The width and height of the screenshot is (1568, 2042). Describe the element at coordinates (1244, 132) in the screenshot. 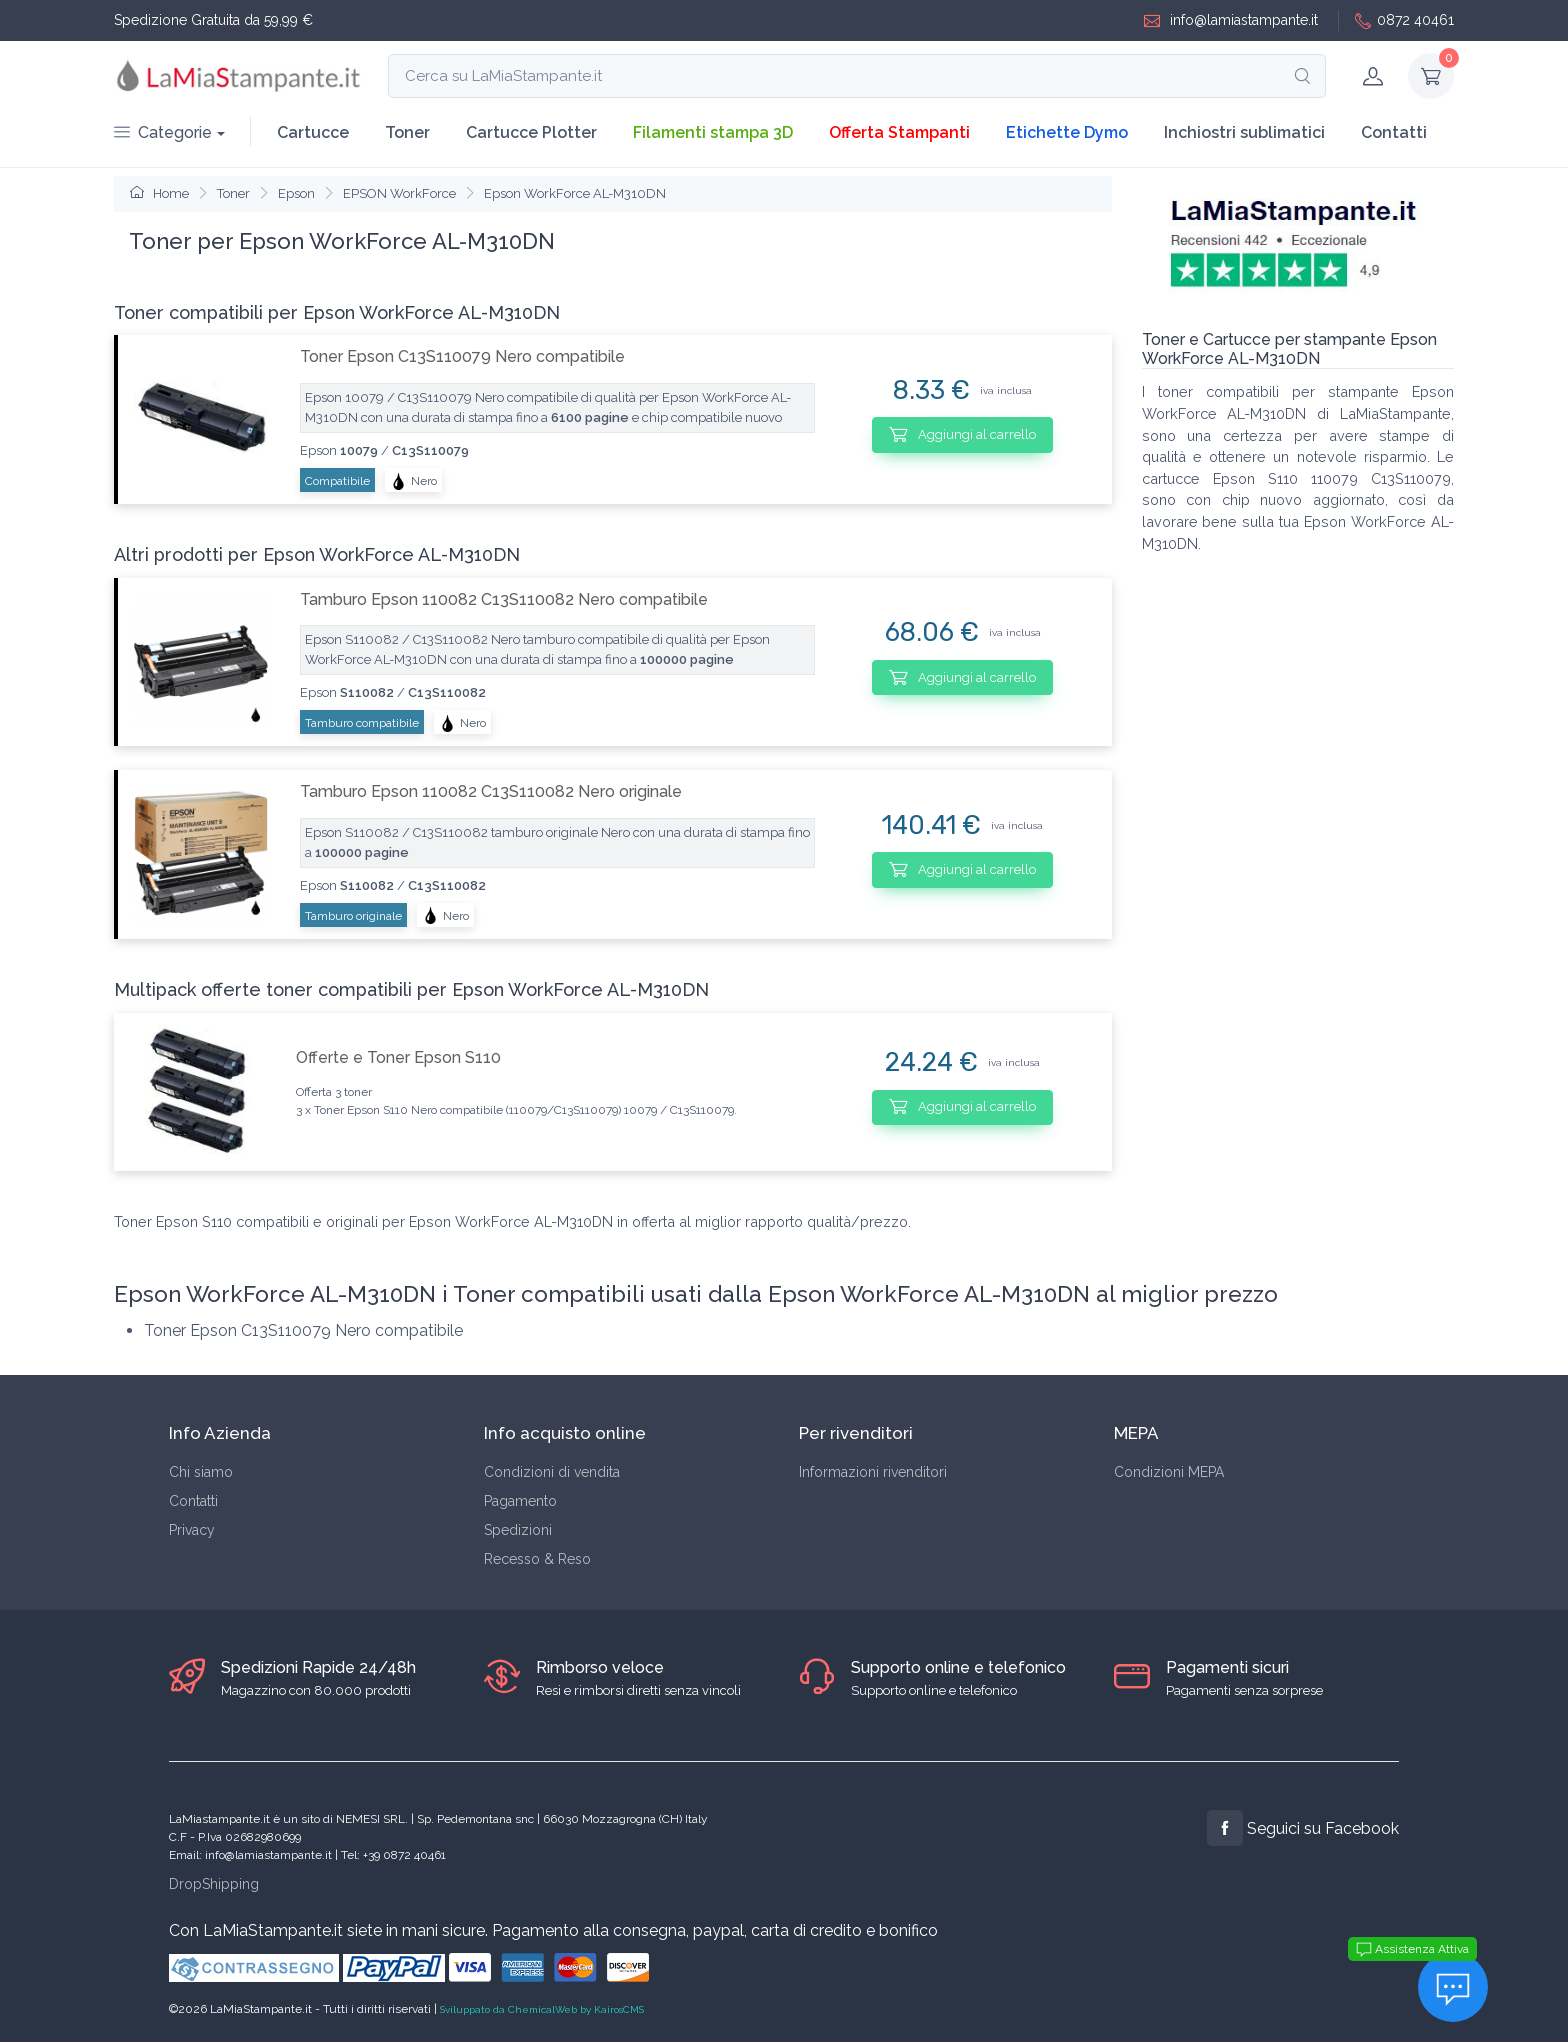

I see `Inchiostri sublimatici` at that location.